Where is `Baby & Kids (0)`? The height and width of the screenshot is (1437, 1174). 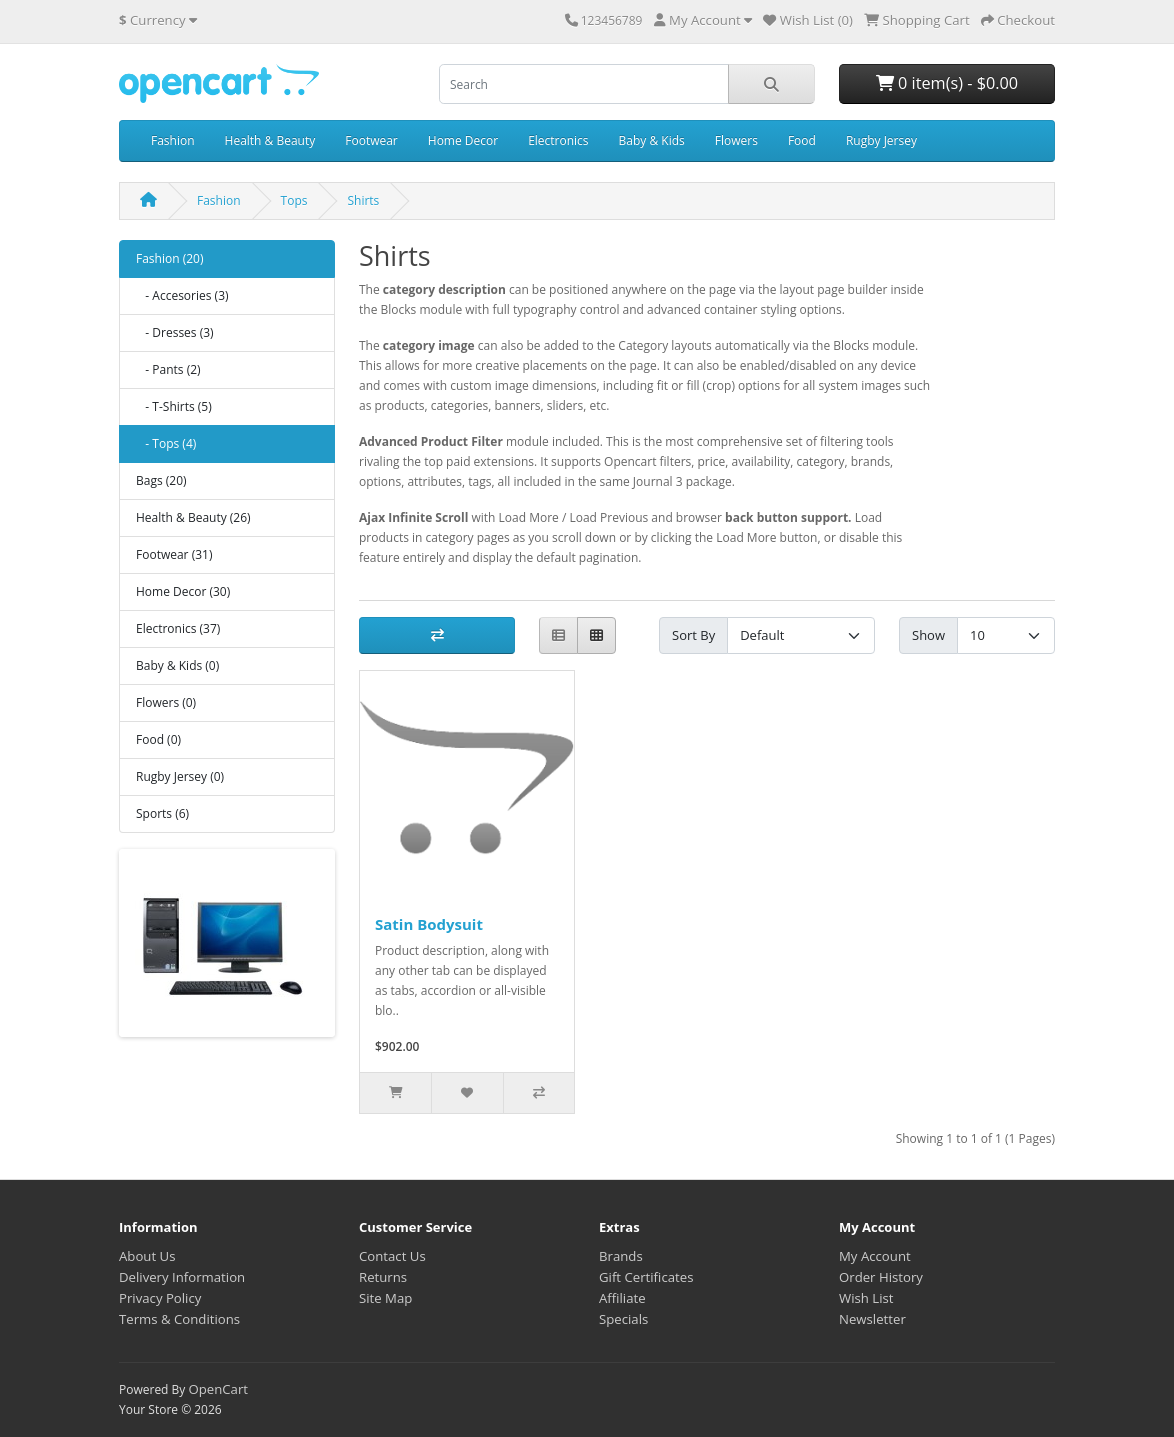
Baby & Kids (0) is located at coordinates (177, 665).